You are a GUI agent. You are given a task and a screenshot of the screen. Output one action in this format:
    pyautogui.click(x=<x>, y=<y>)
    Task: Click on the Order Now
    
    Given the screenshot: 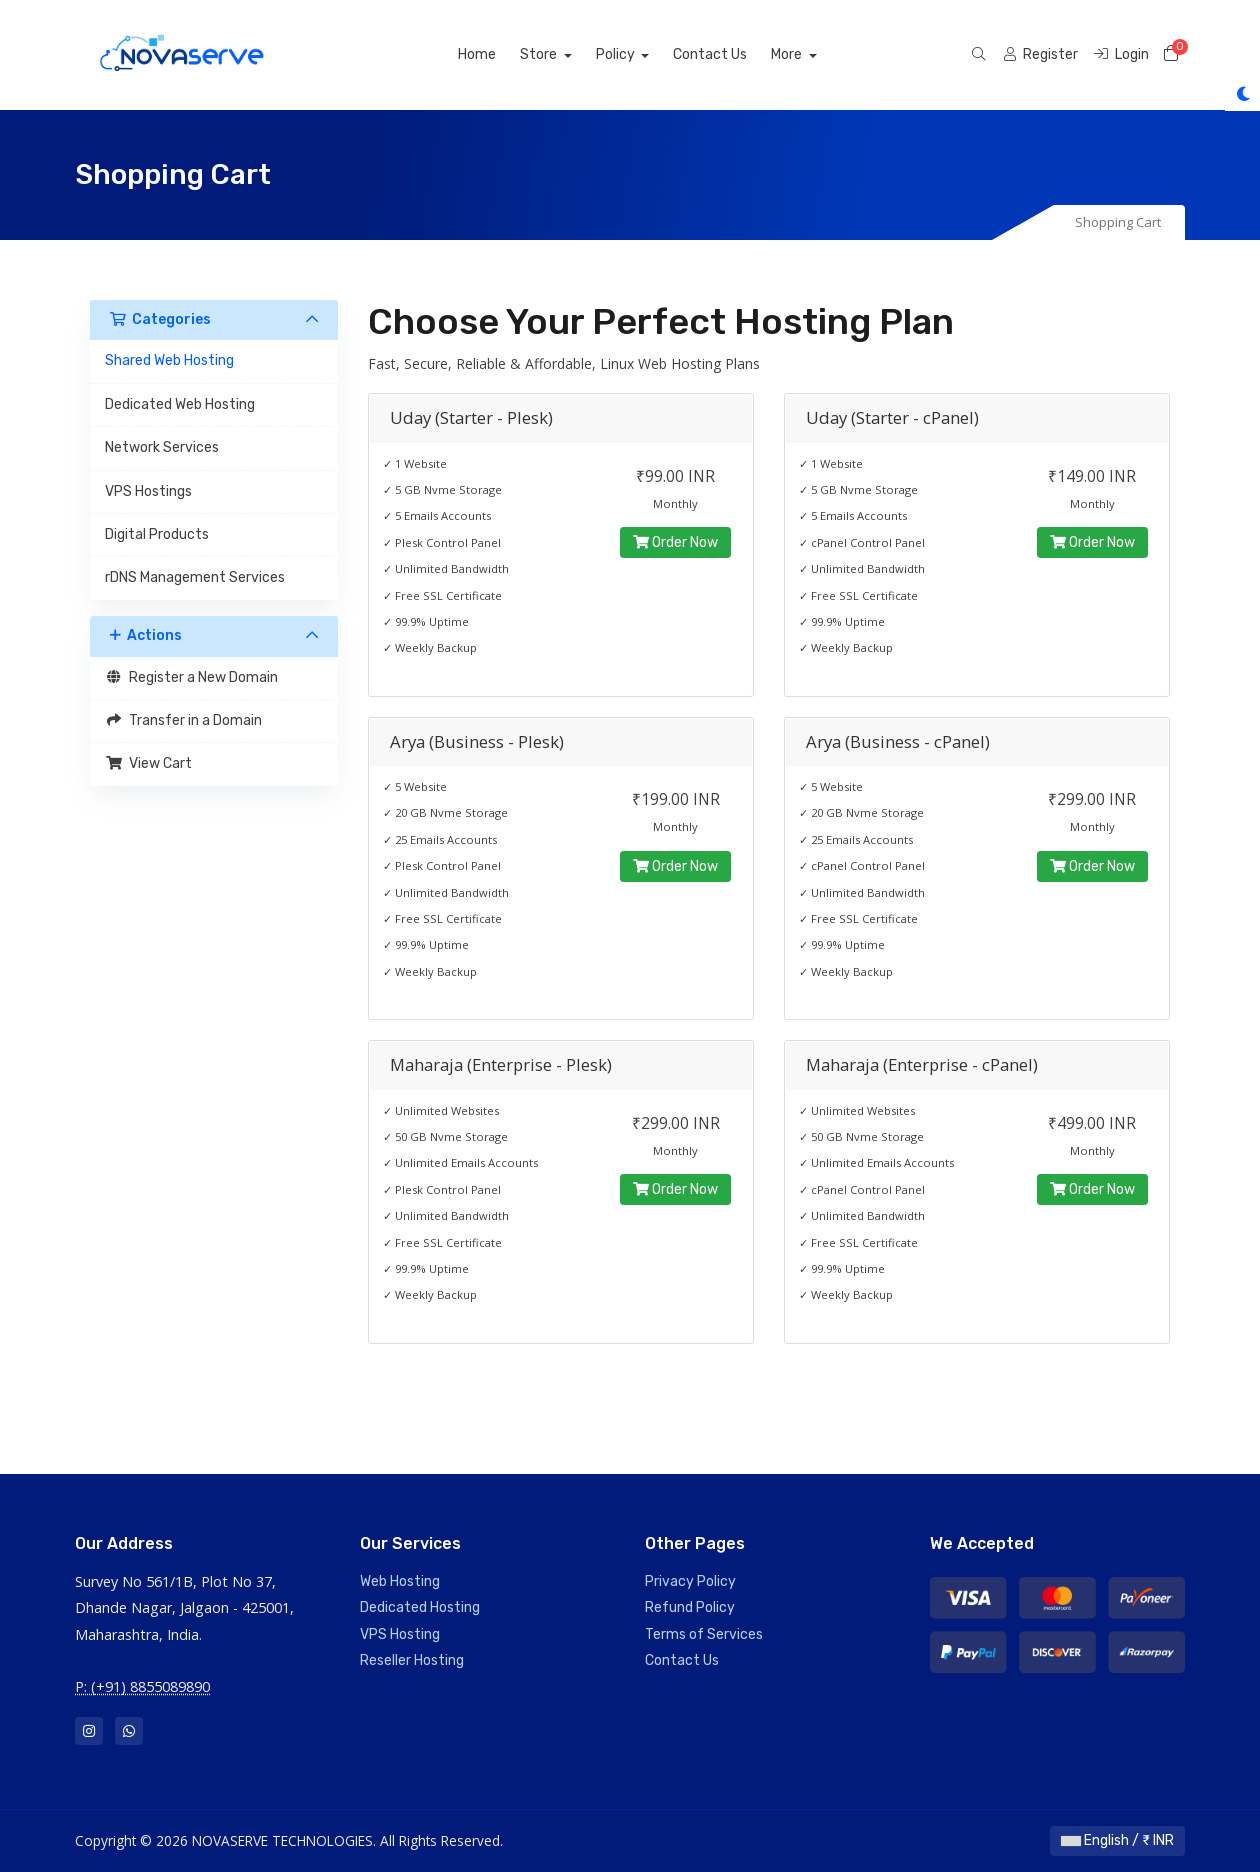 What is the action you would take?
    pyautogui.click(x=675, y=542)
    